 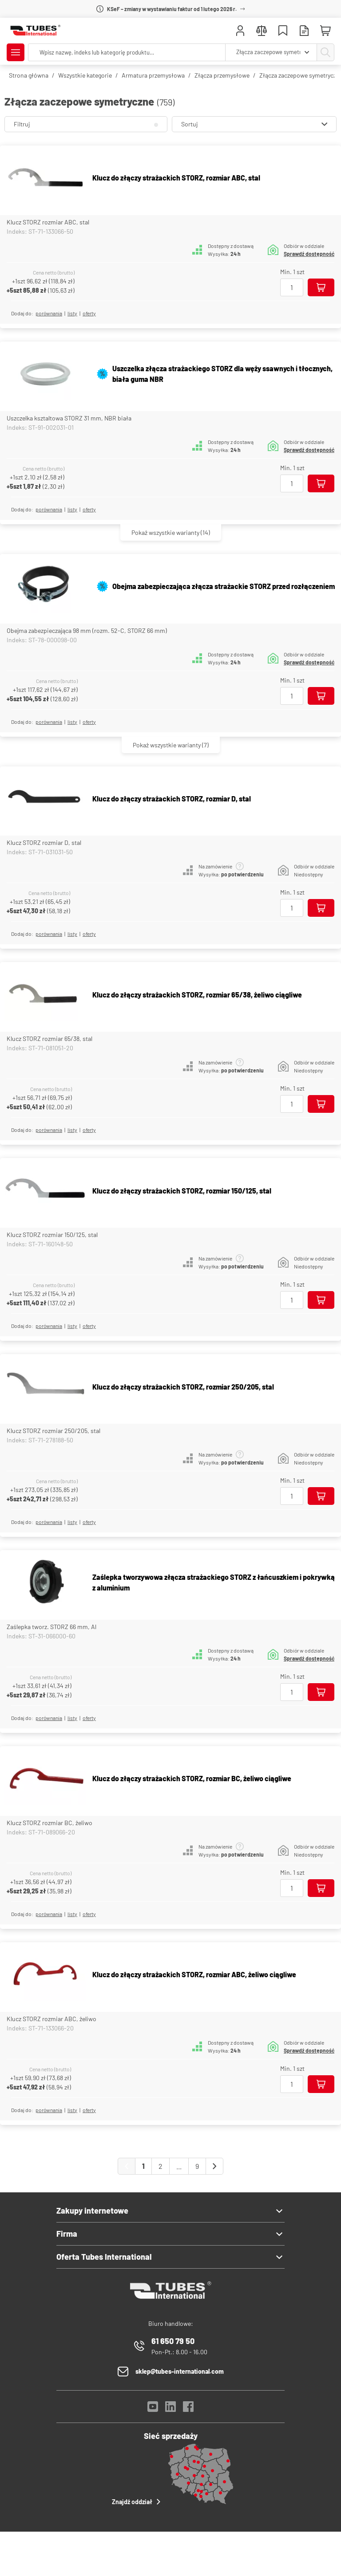 What do you see at coordinates (51, 1626) in the screenshot?
I see `Zaślepka tworz. STORZ 66 mm, Al` at bounding box center [51, 1626].